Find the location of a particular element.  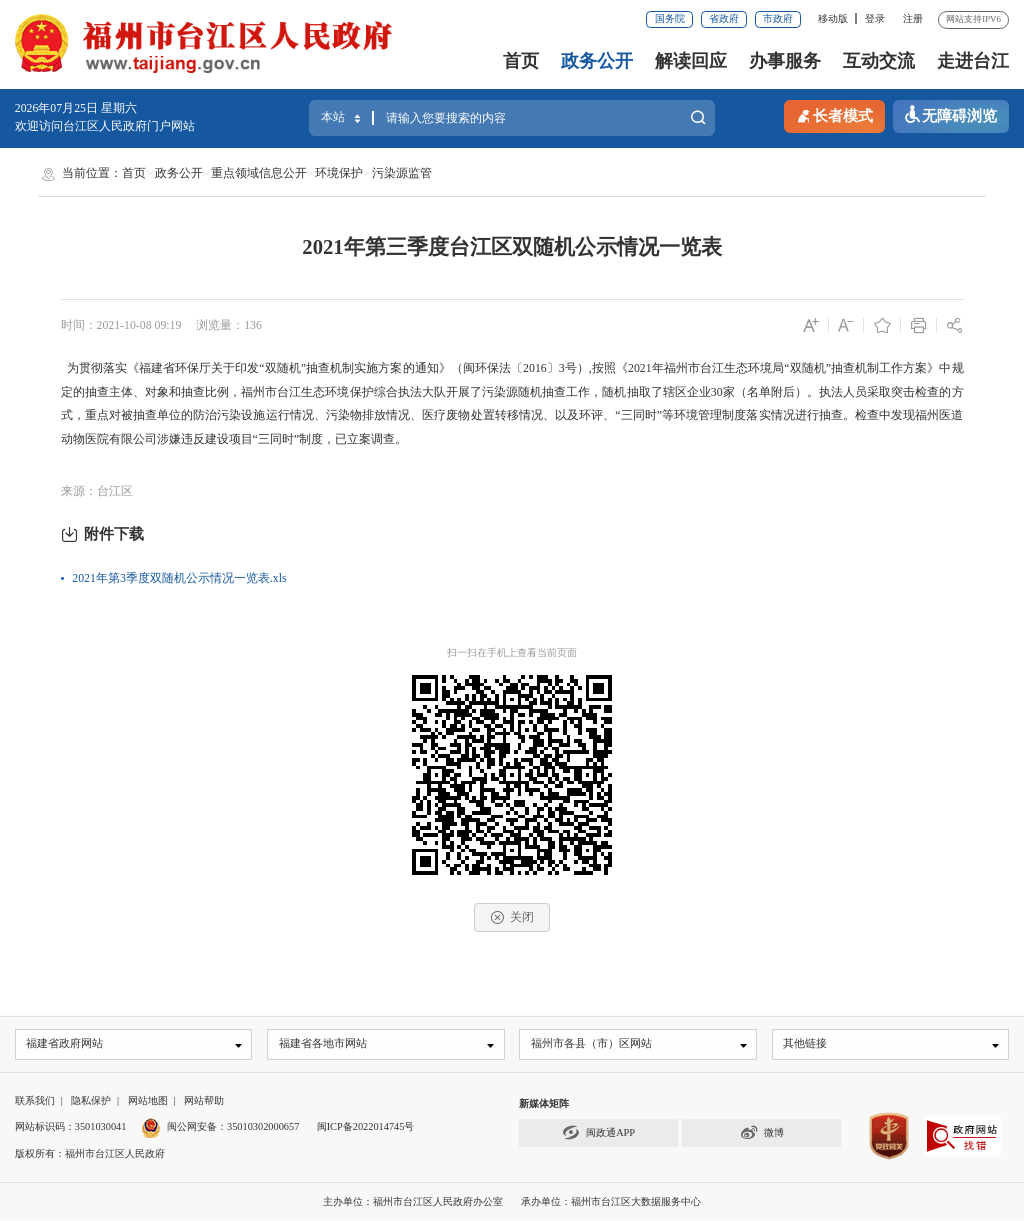

闽政通APP is located at coordinates (598, 1133).